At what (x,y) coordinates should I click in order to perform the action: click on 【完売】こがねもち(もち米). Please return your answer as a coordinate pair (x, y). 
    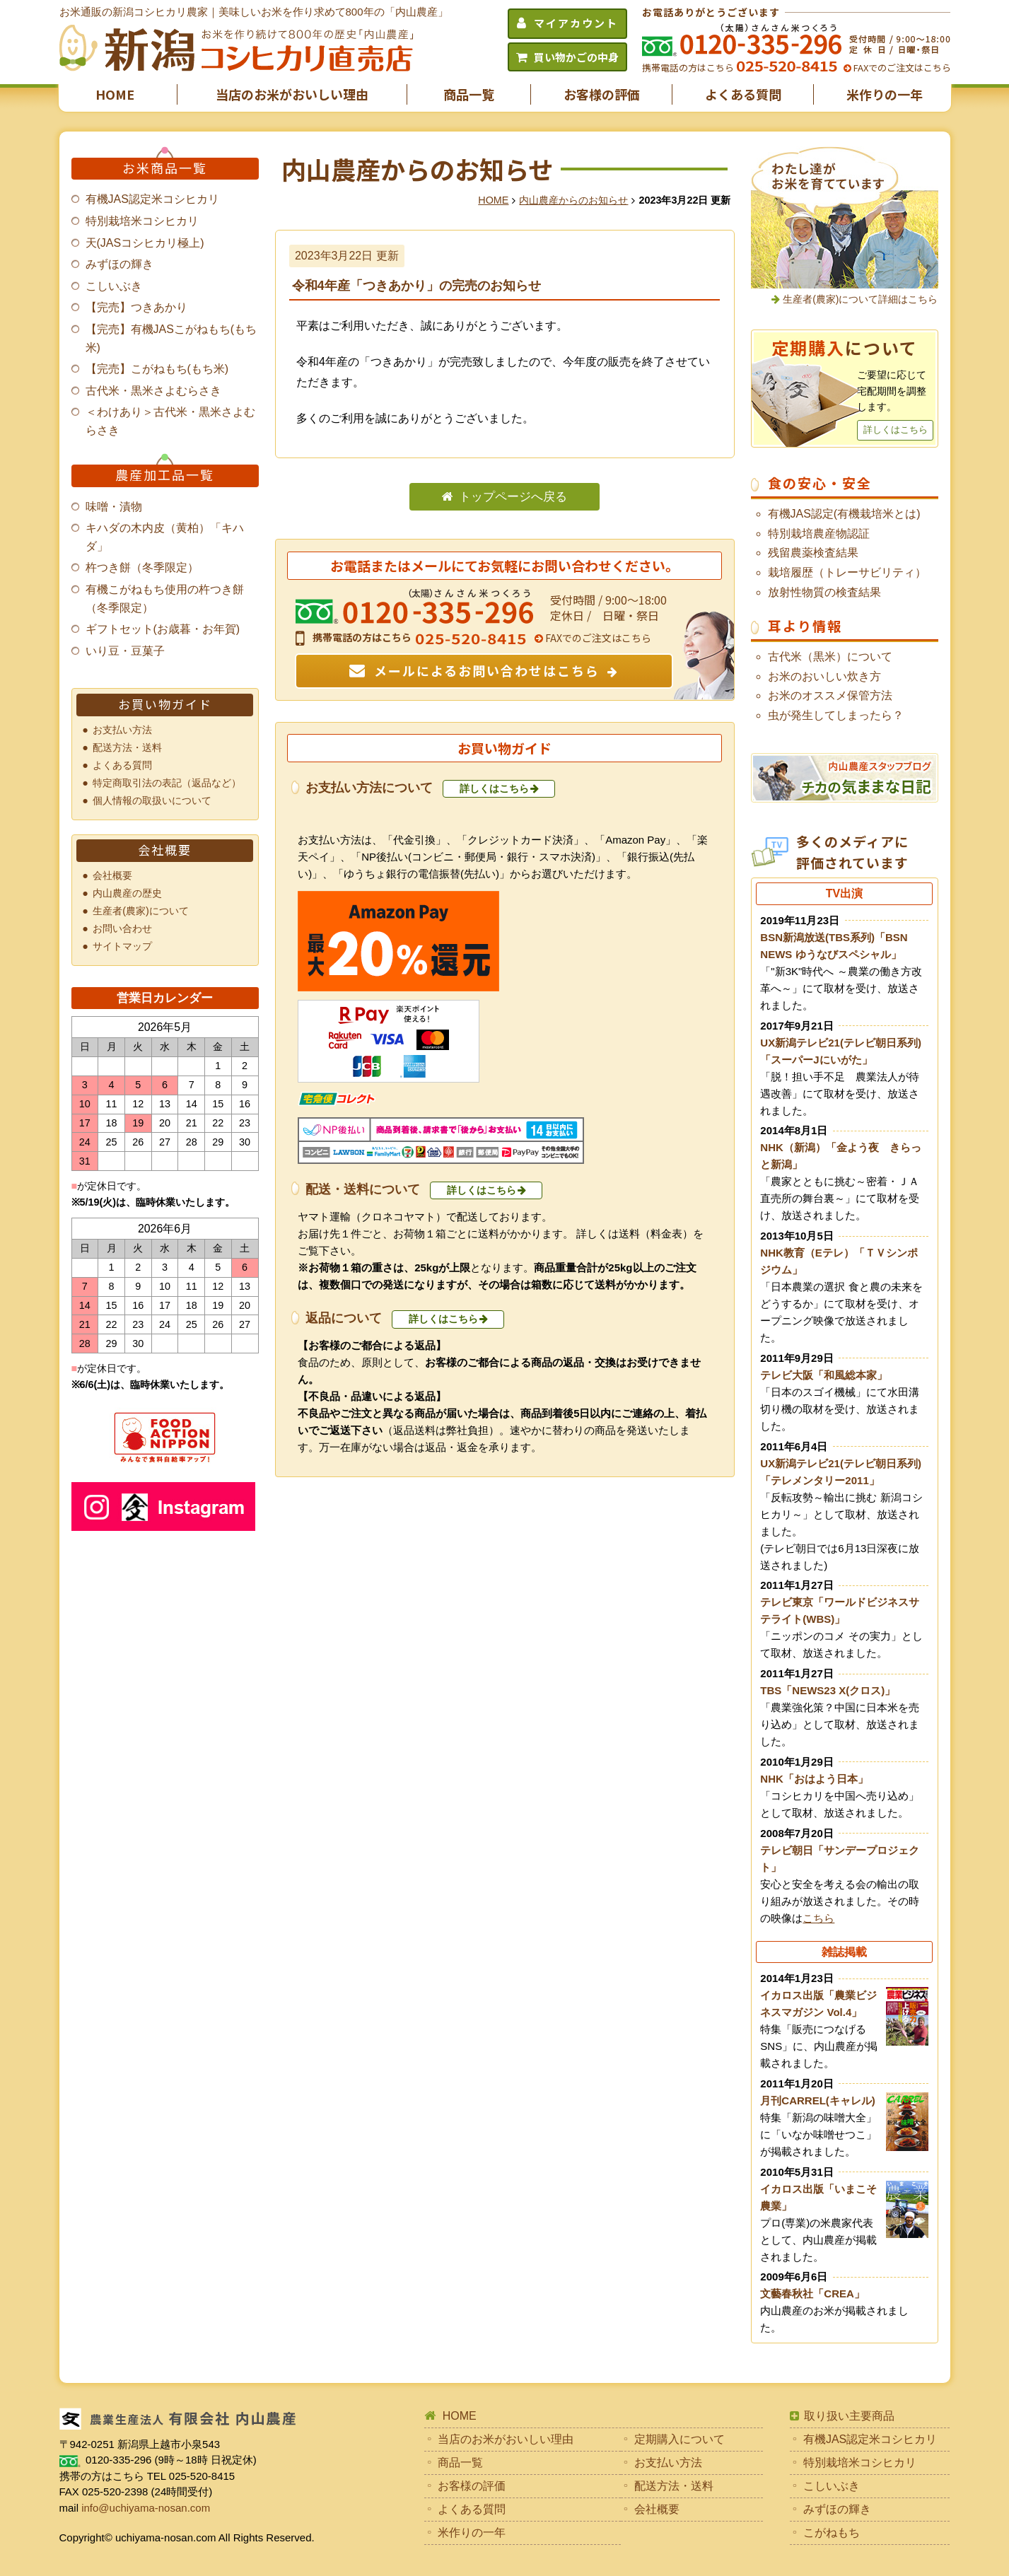
    Looking at the image, I should click on (157, 369).